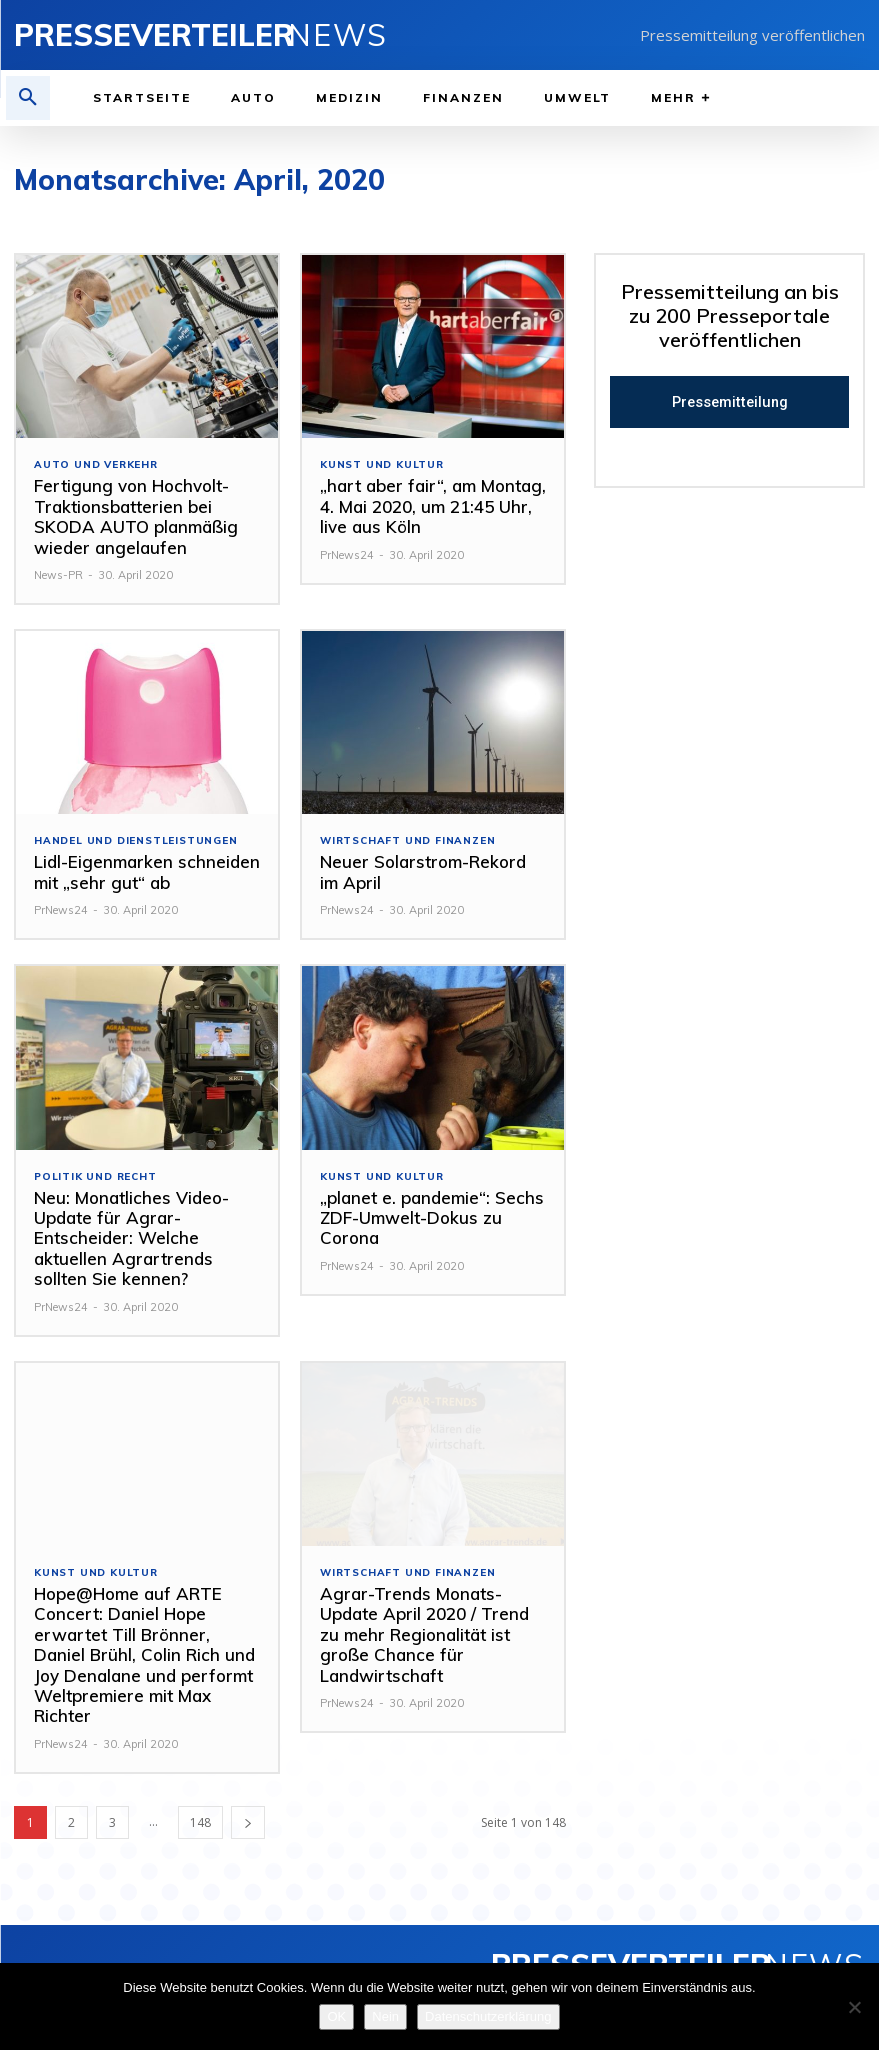 The image size is (879, 2050). What do you see at coordinates (131, 1238) in the screenshot?
I see `Neu: Monatliches Video-Update für Agrar-Entscheider: Welche aktuellen Agrartrends sollten Sie kennen?` at bounding box center [131, 1238].